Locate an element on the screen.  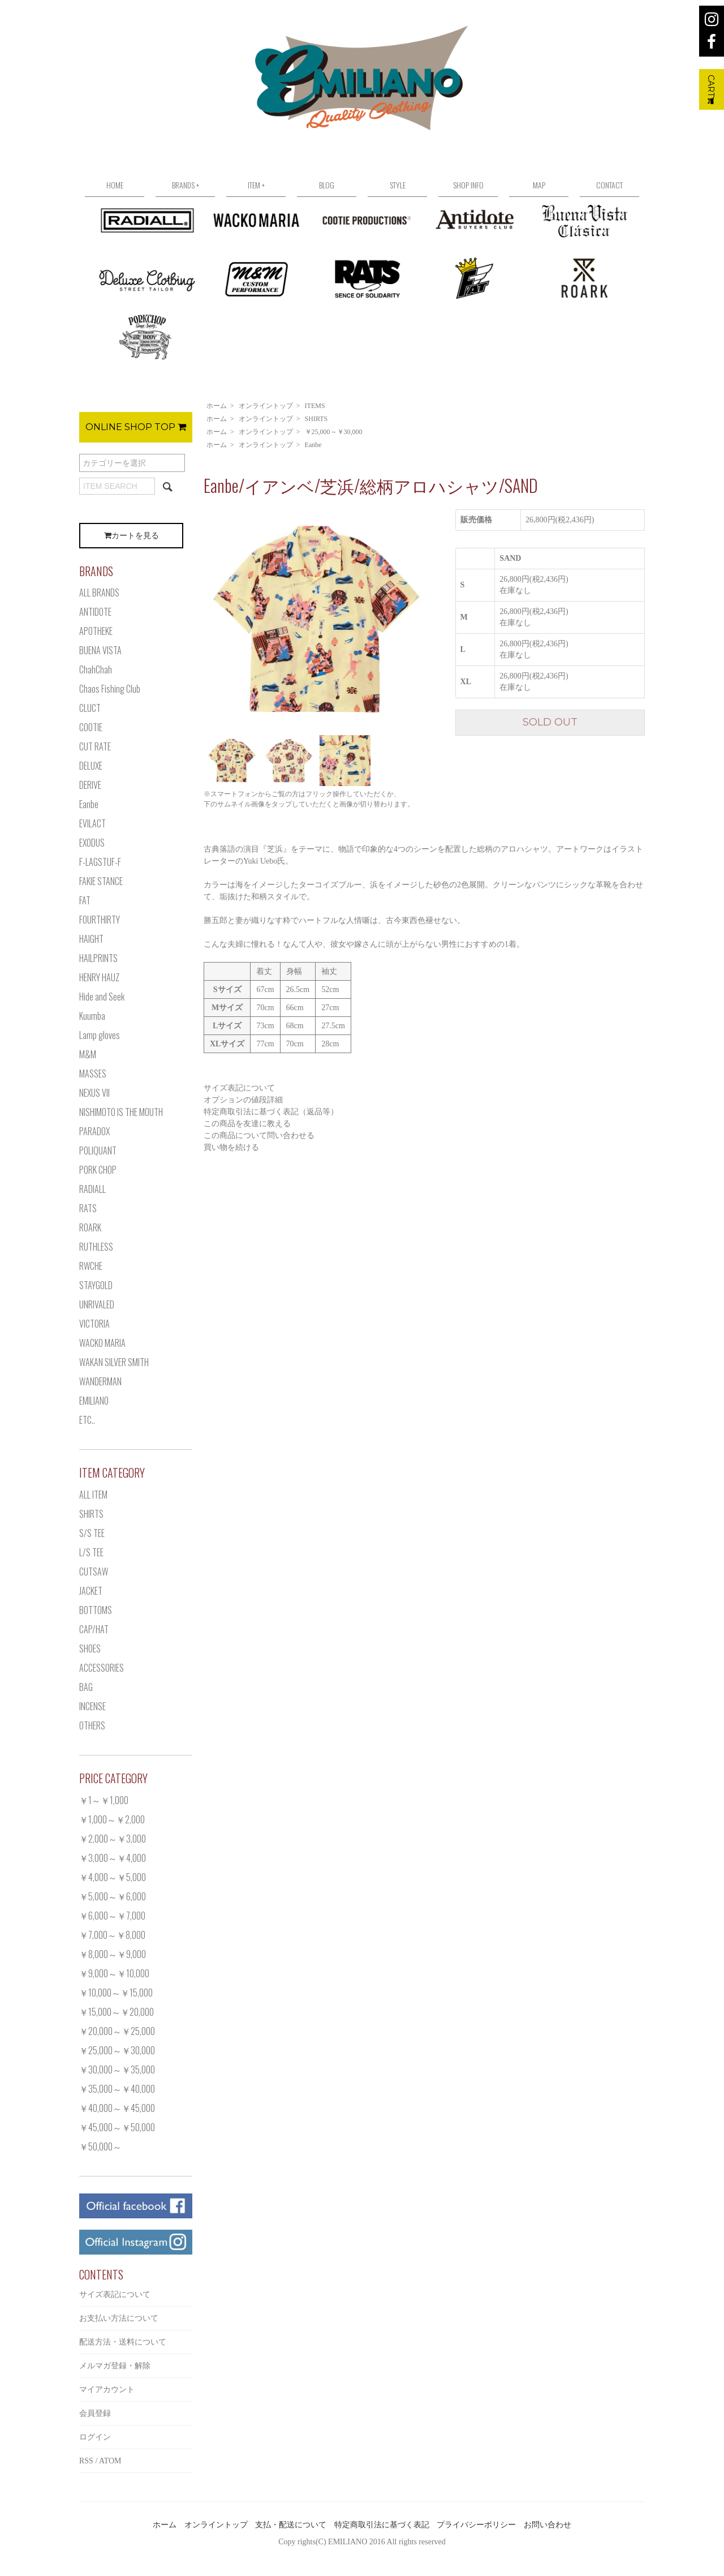
￥1～￥1,000 is located at coordinates (103, 1800).